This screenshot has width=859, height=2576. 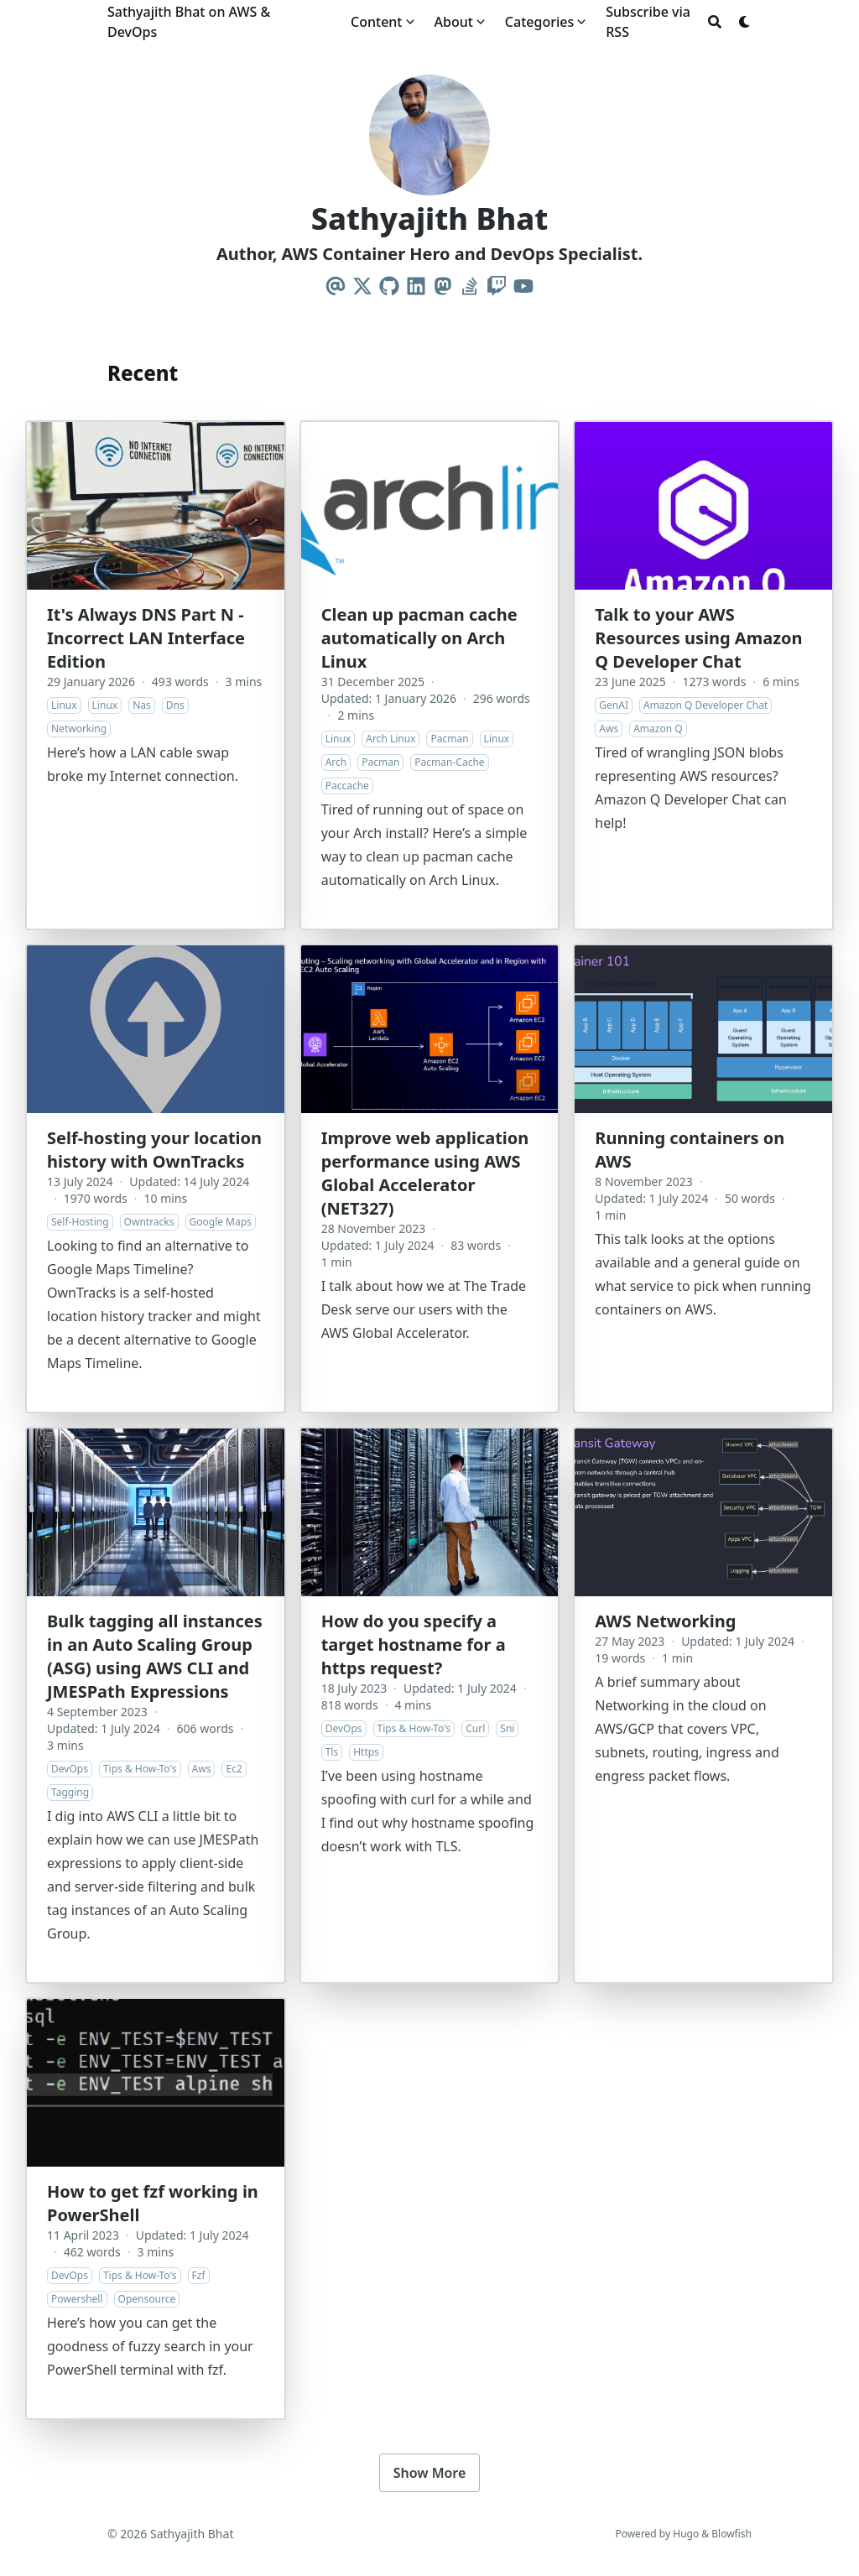 I want to click on Sathyajith Bhat on AWS & DevOps, so click(x=188, y=22).